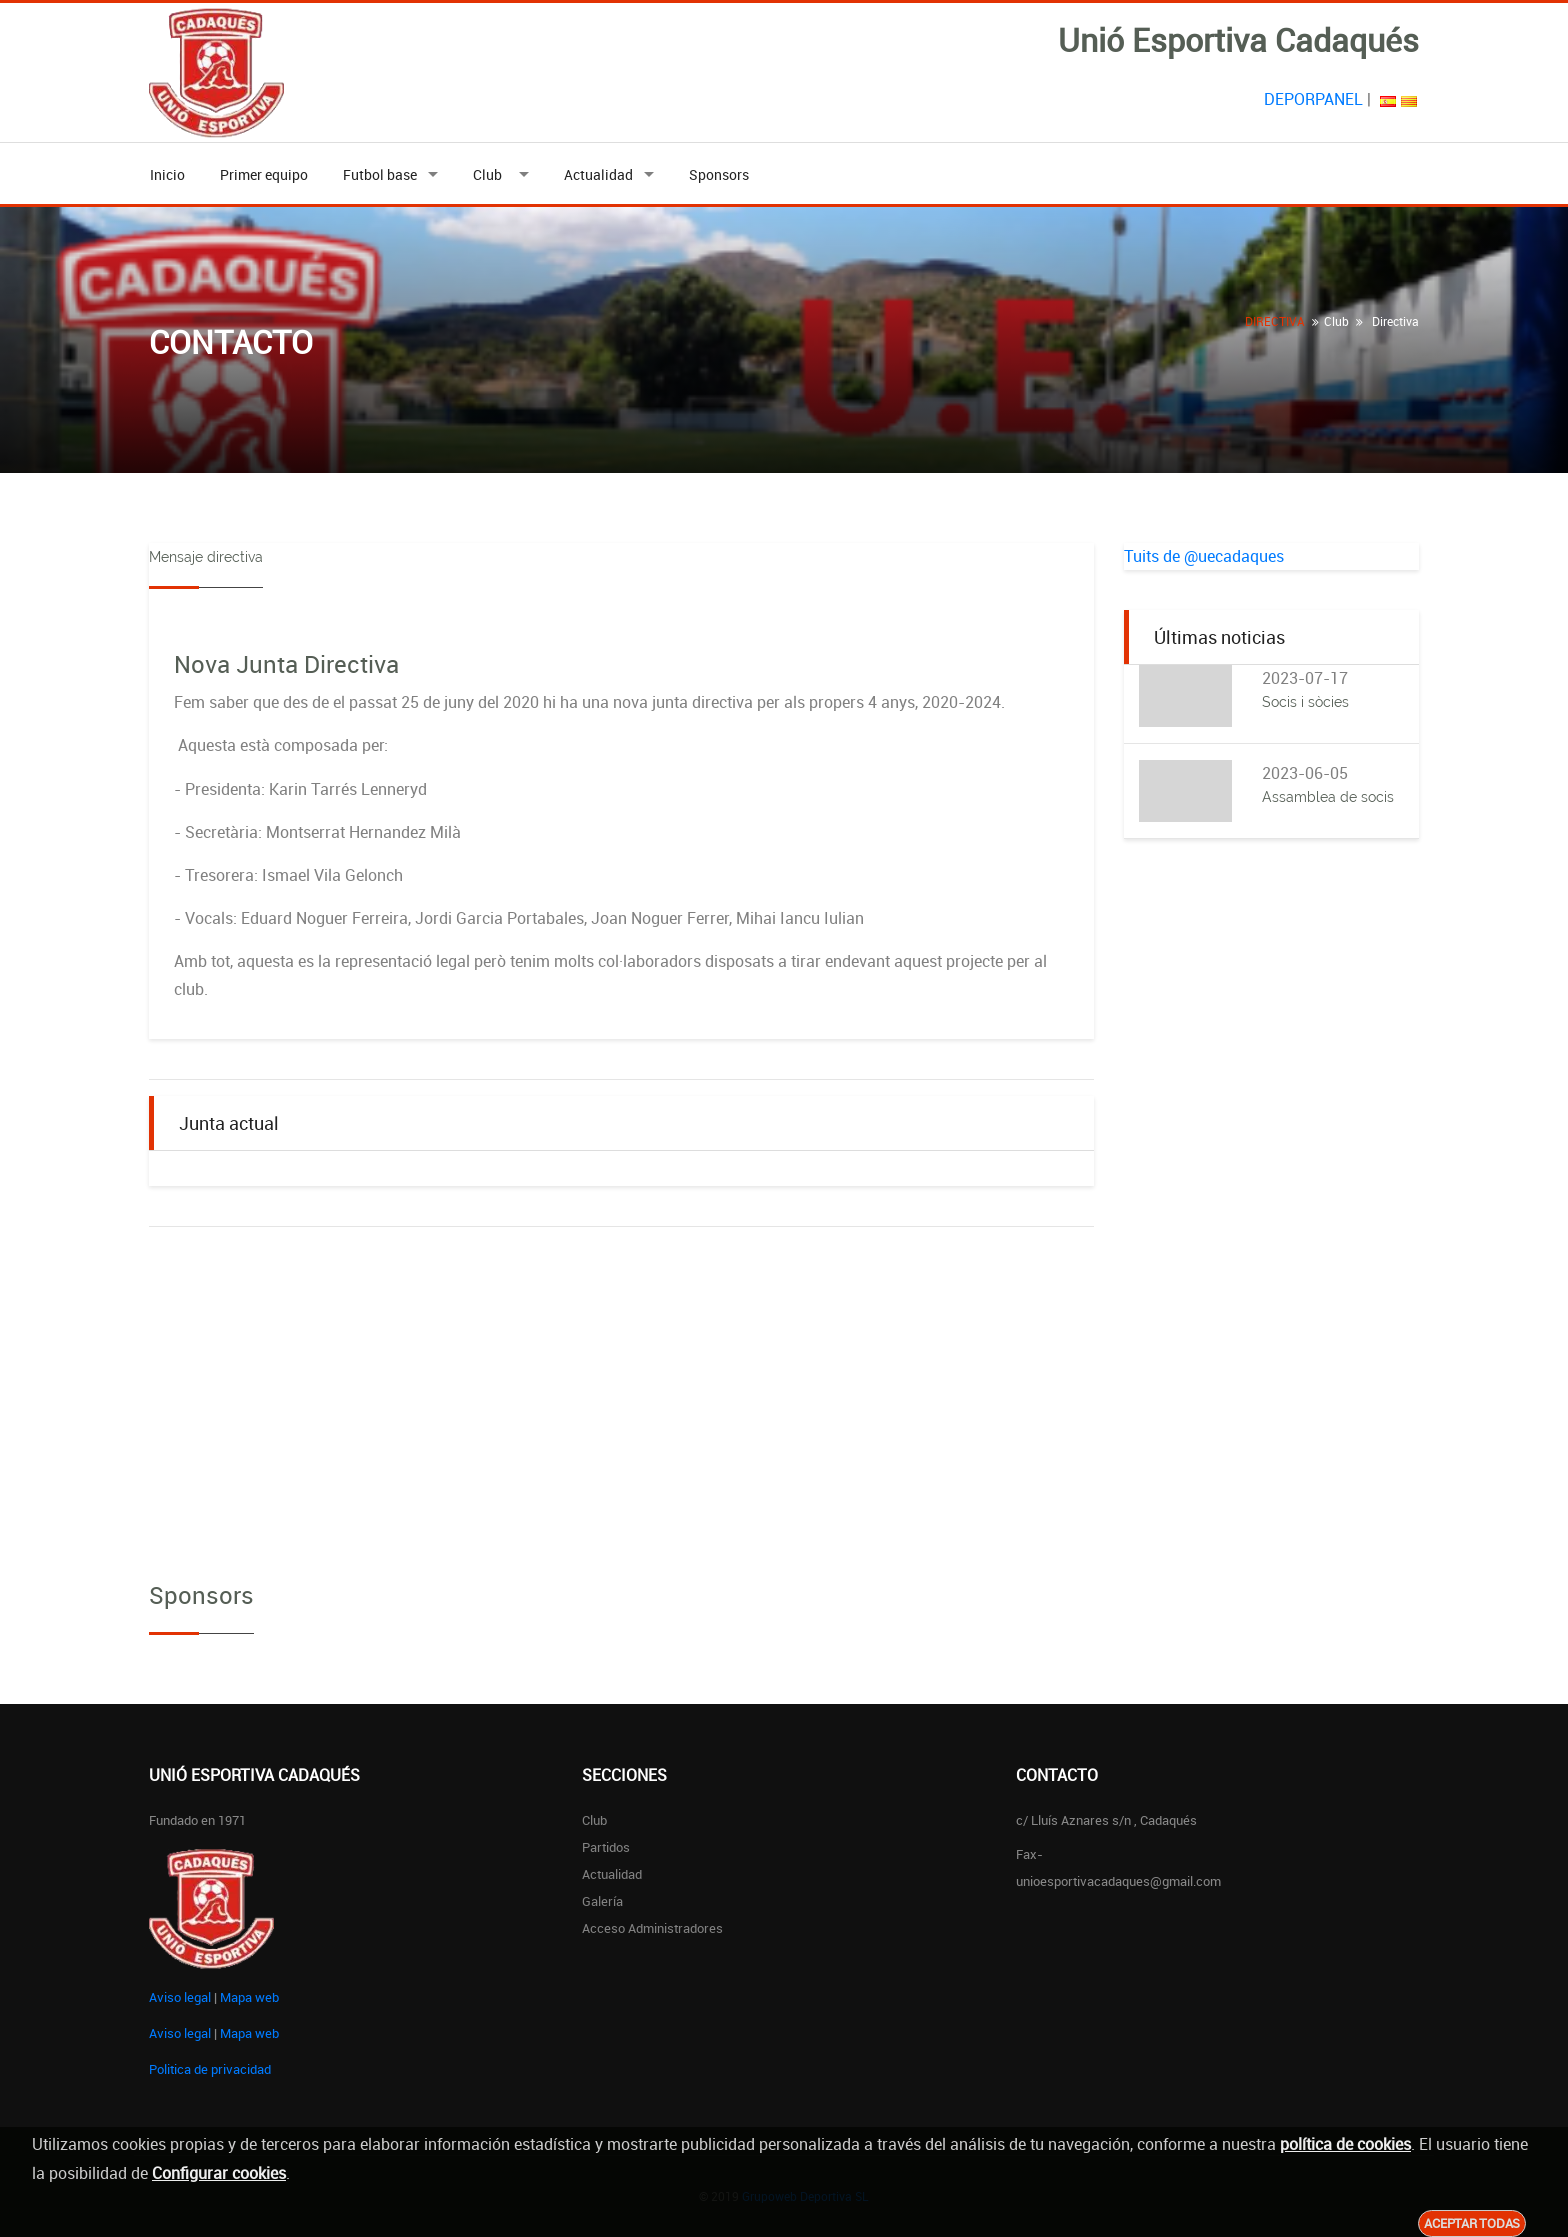 Image resolution: width=1568 pixels, height=2237 pixels. Describe the element at coordinates (210, 2069) in the screenshot. I see `Politica de privacidad` at that location.